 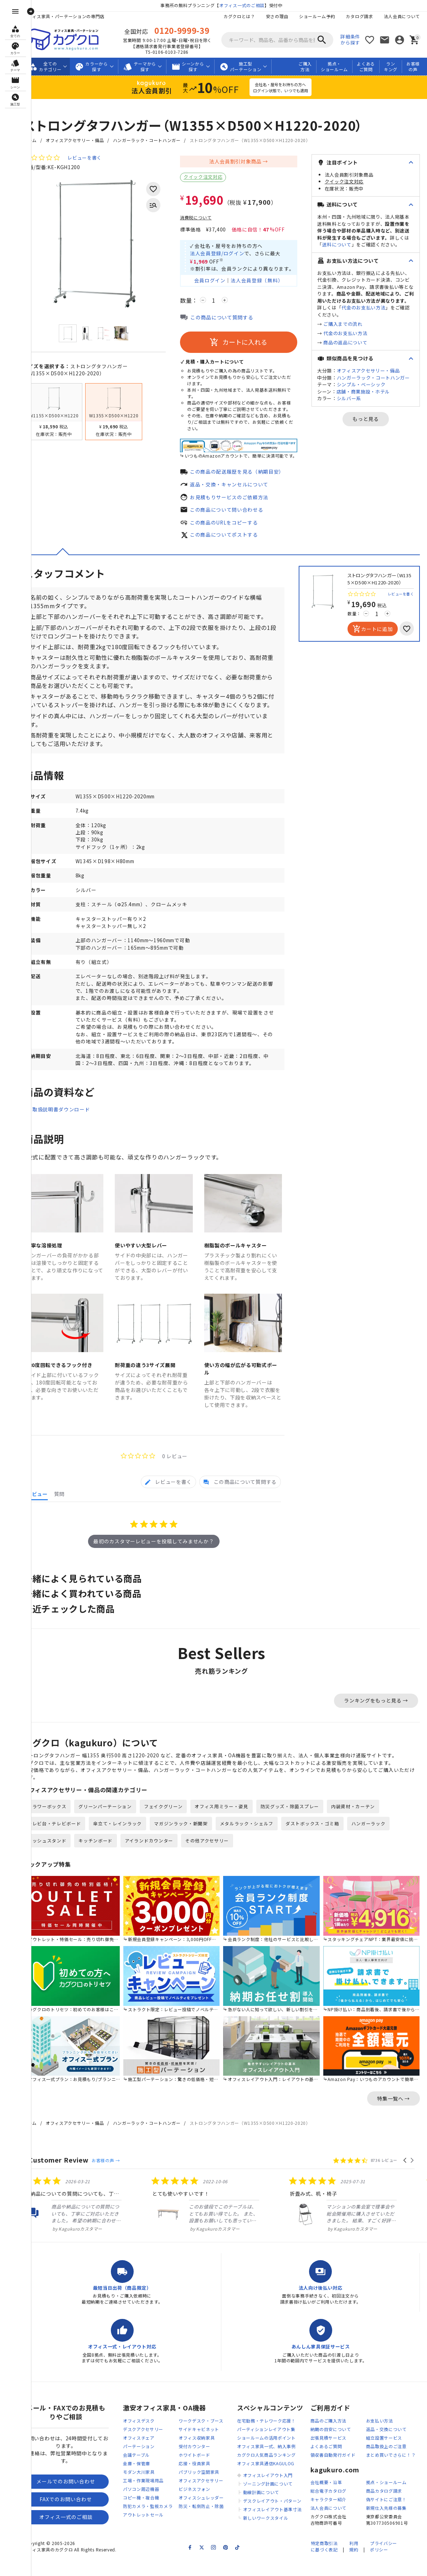 I want to click on シルバー系, so click(x=361, y=419).